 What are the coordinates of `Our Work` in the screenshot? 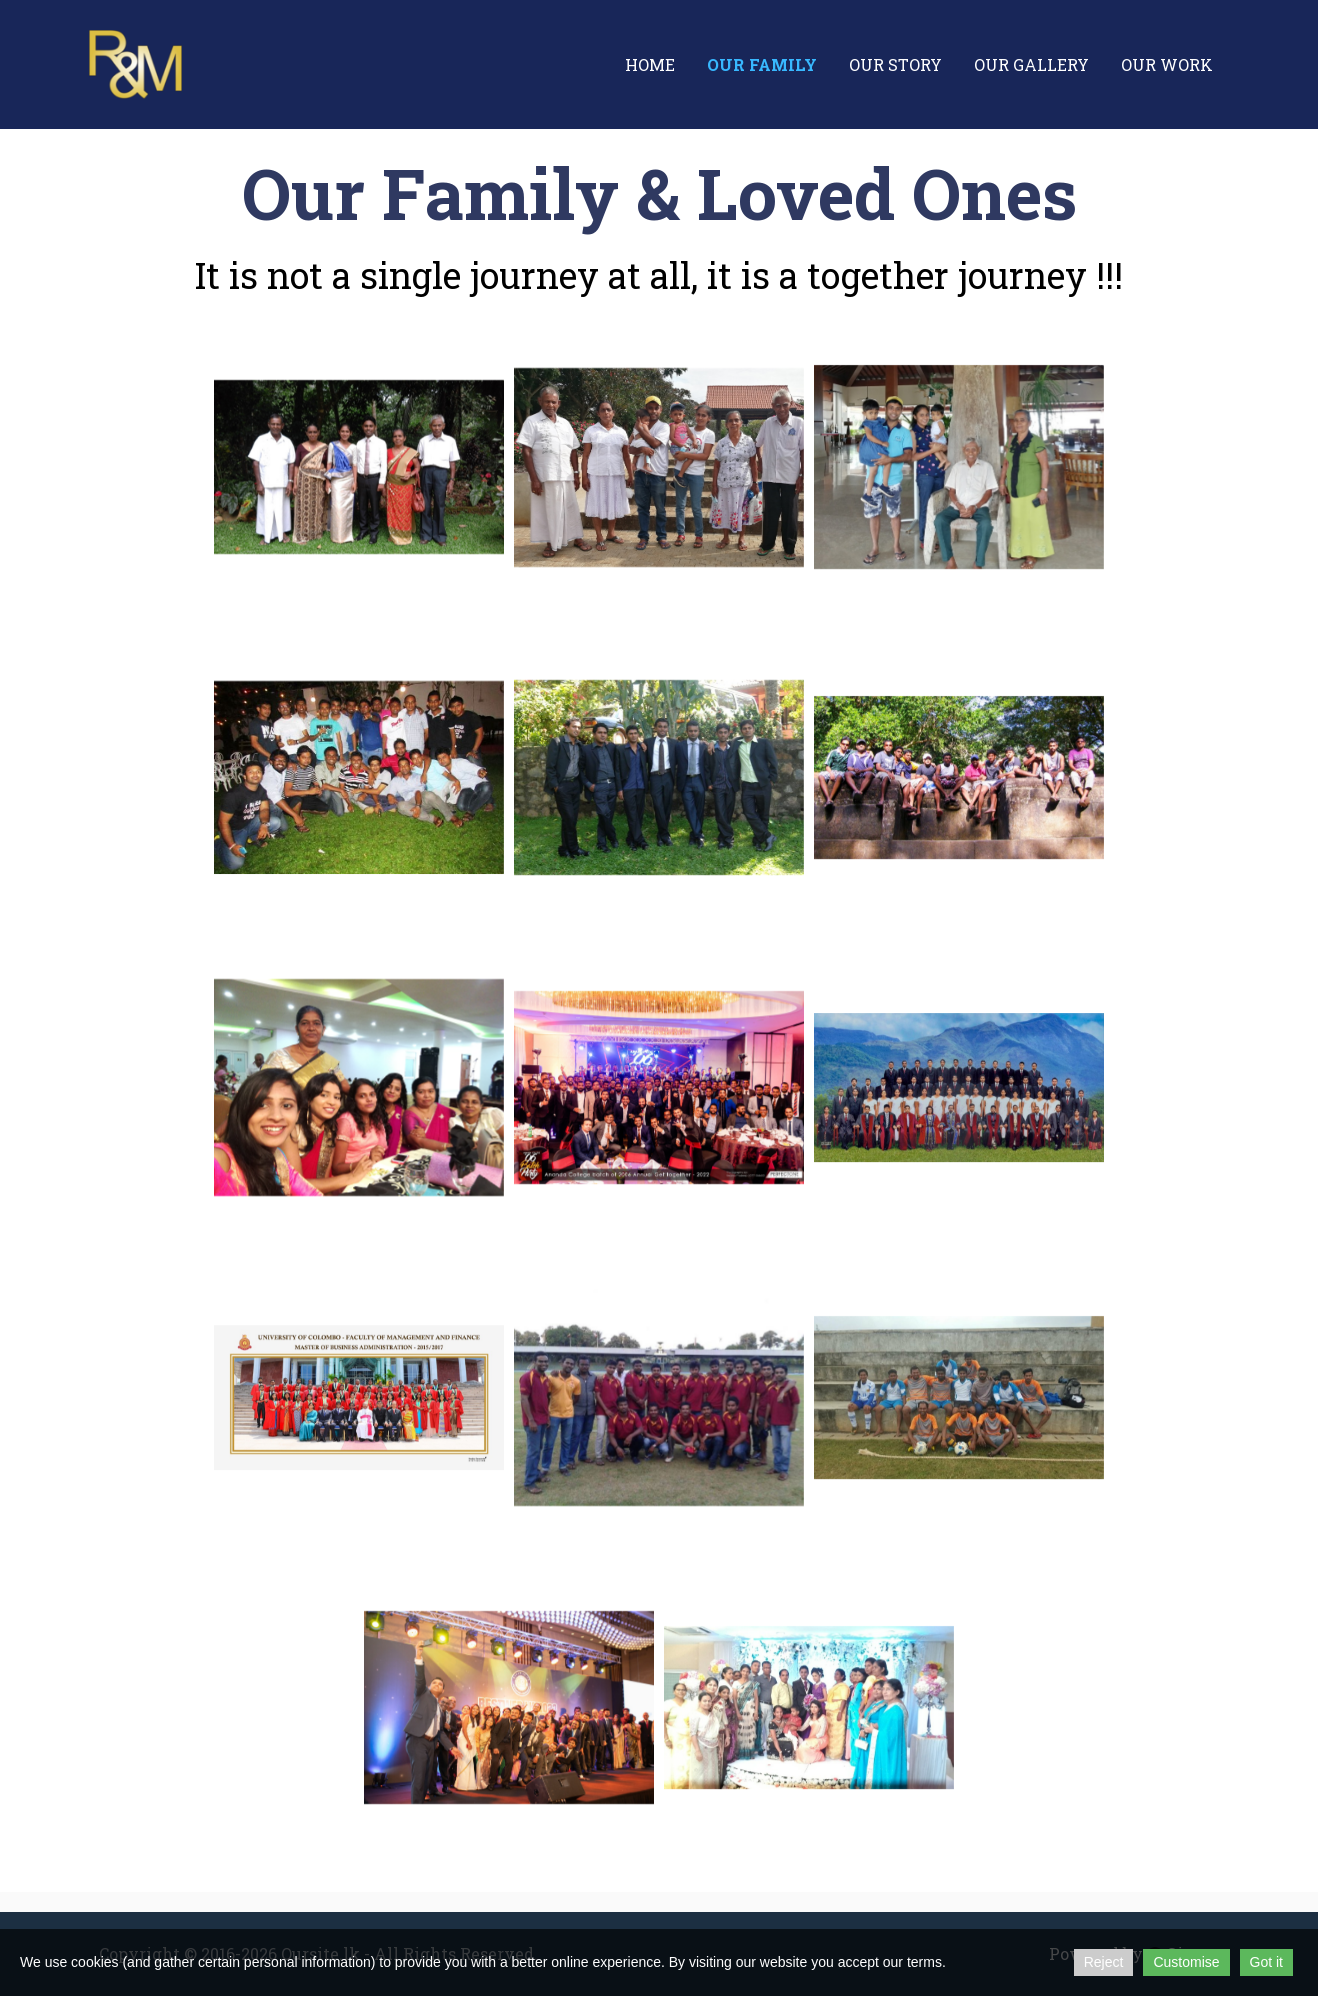 It's located at (1167, 64).